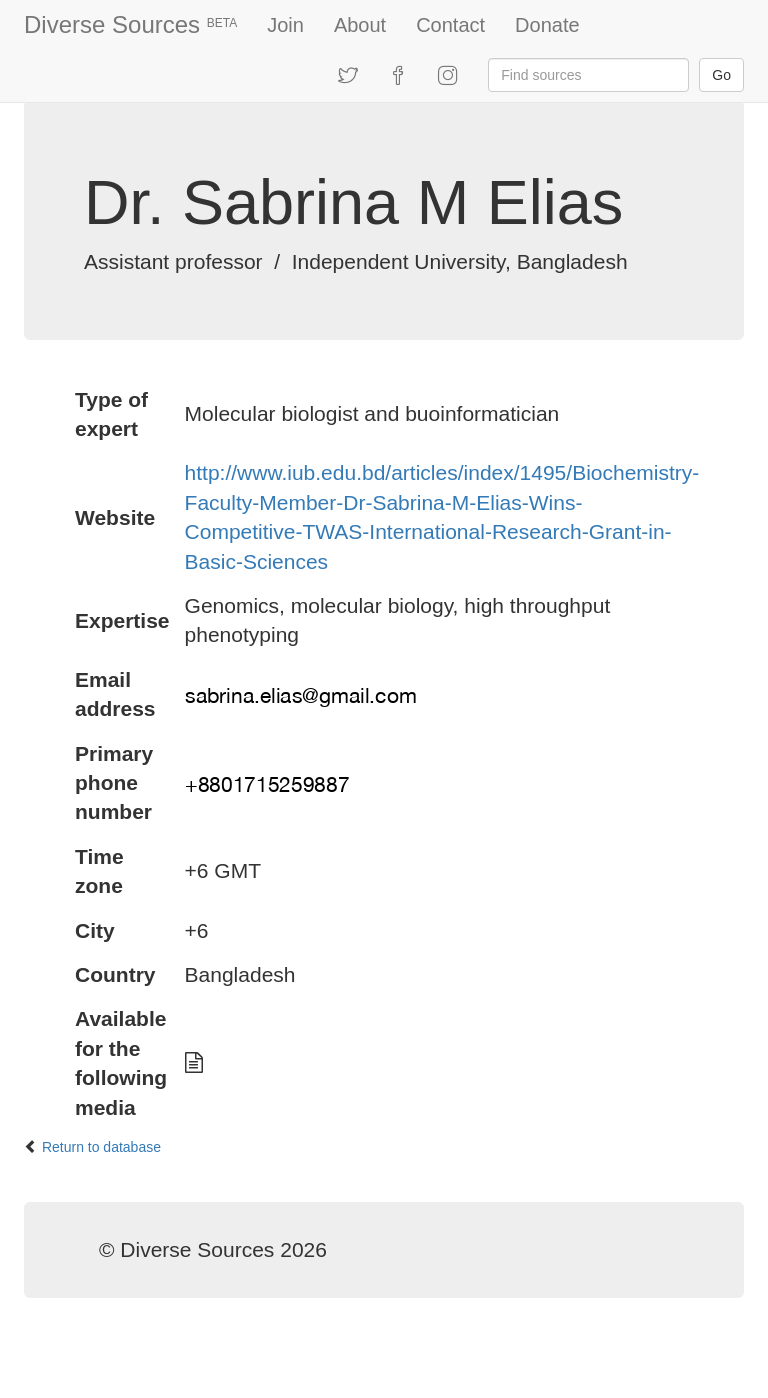 The width and height of the screenshot is (768, 1398). Describe the element at coordinates (130, 24) in the screenshot. I see `Diverse Sources` at that location.